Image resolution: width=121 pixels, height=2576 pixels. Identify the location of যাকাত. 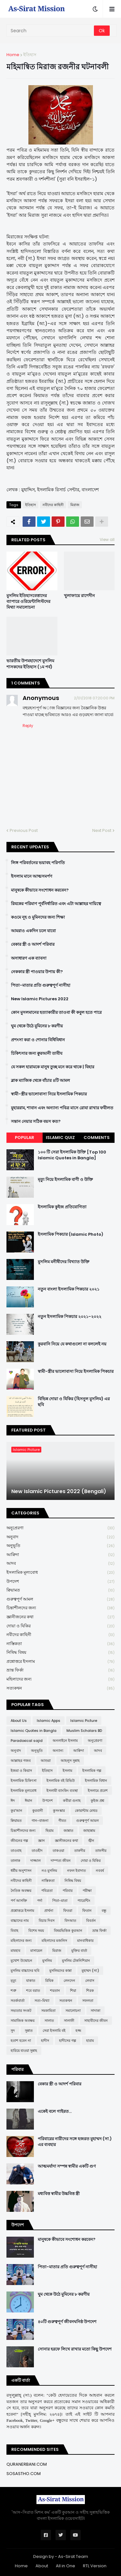
(30, 1980).